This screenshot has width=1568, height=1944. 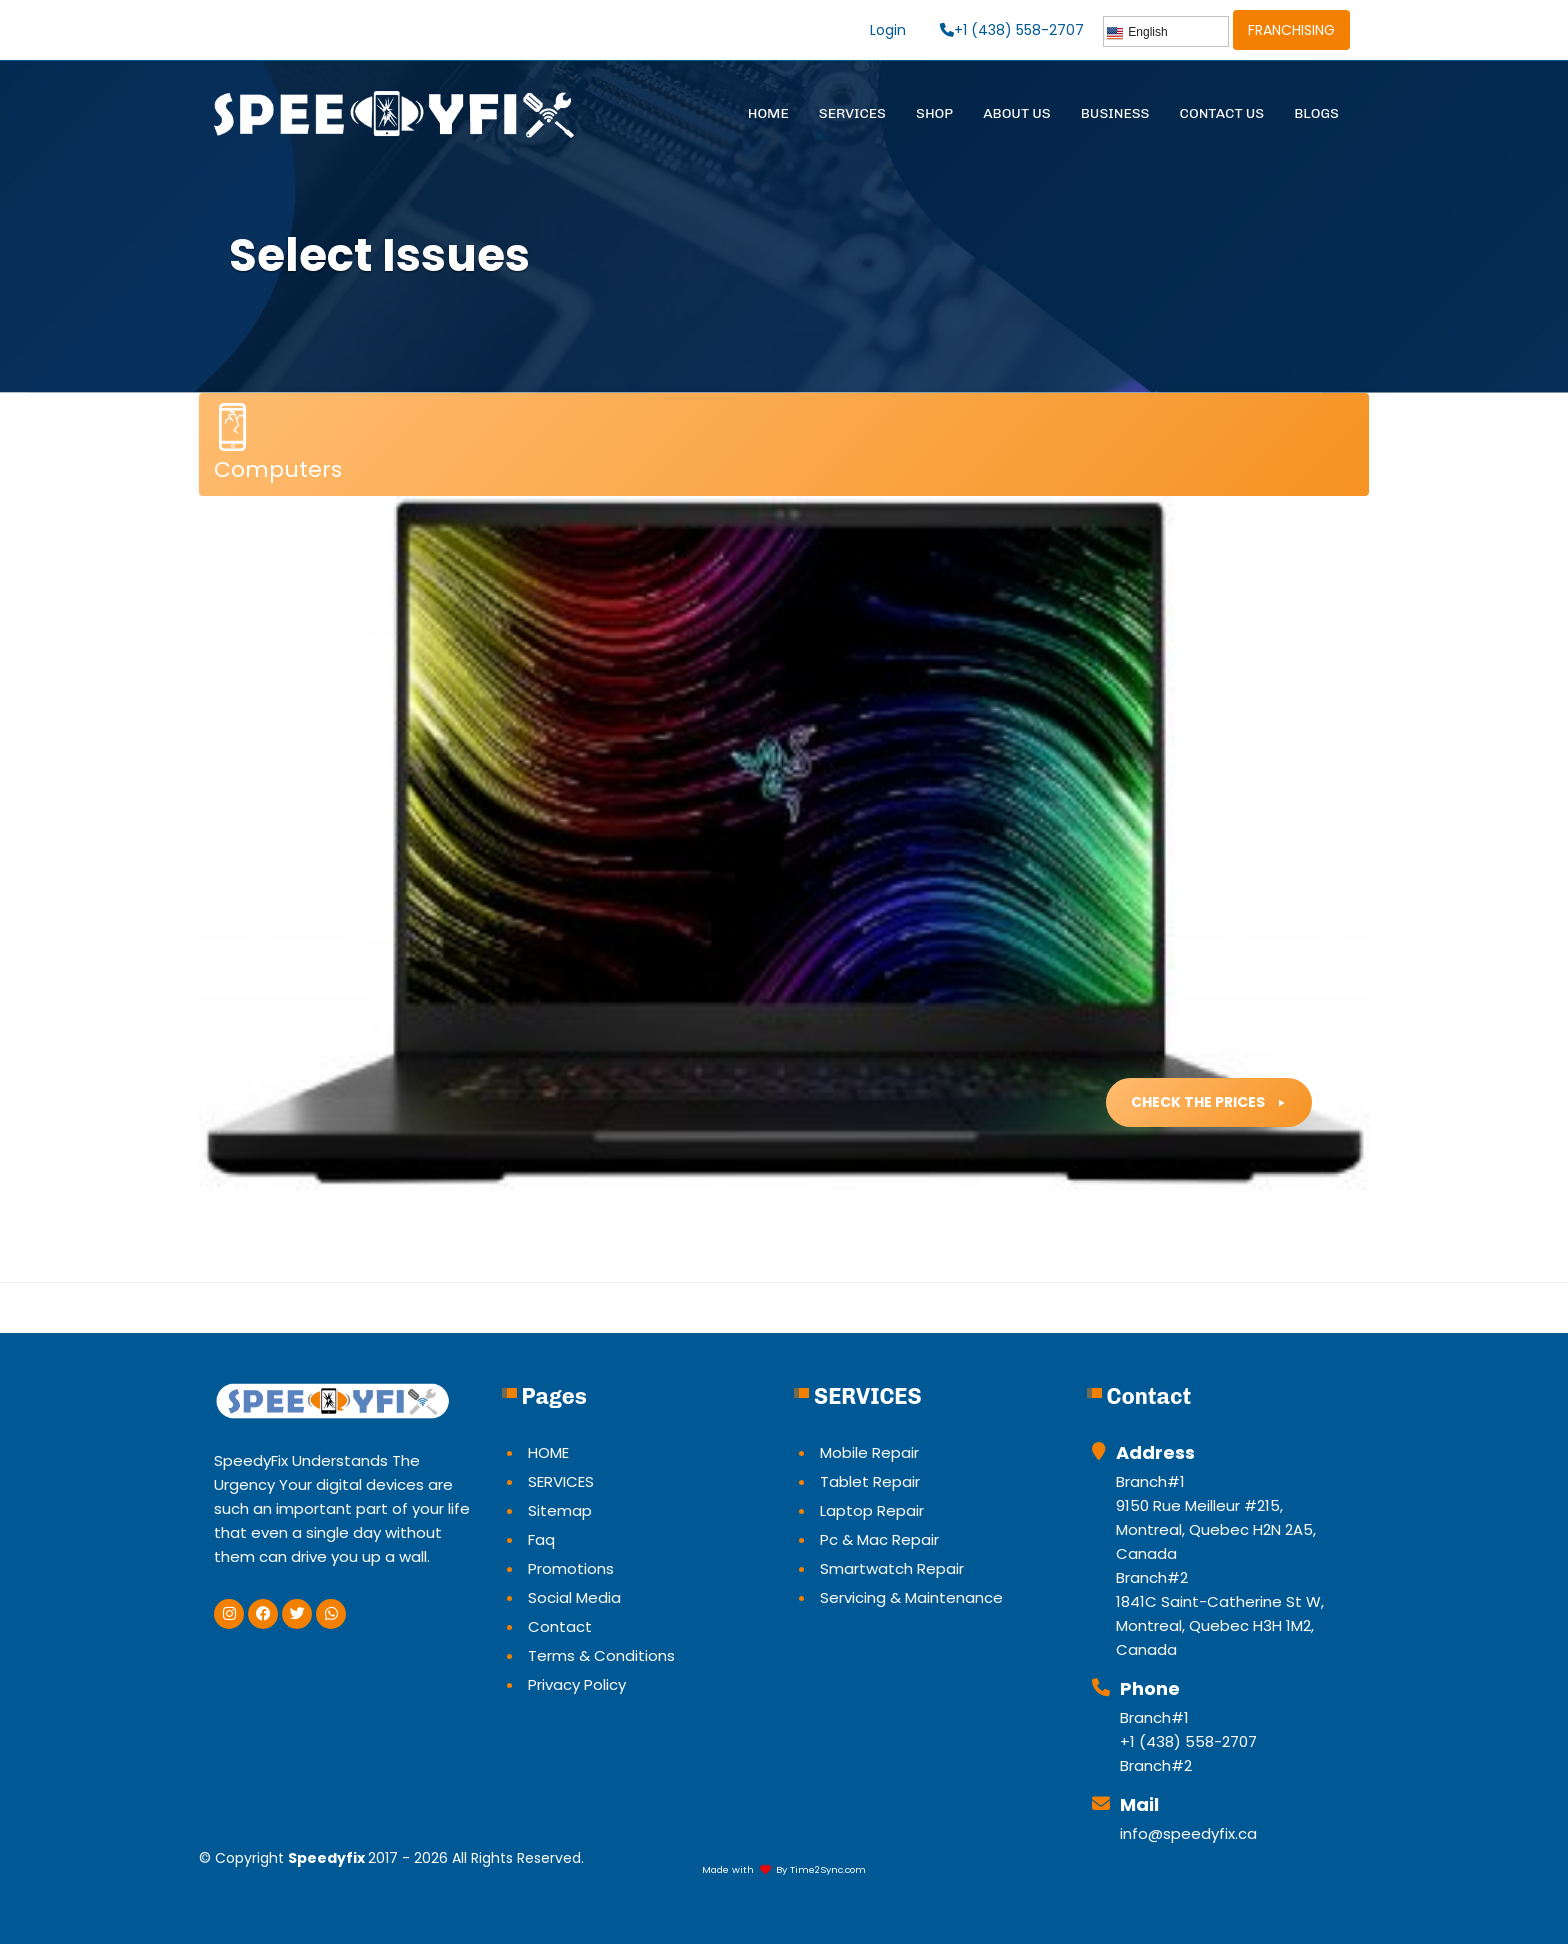 What do you see at coordinates (934, 113) in the screenshot?
I see `SHOP` at bounding box center [934, 113].